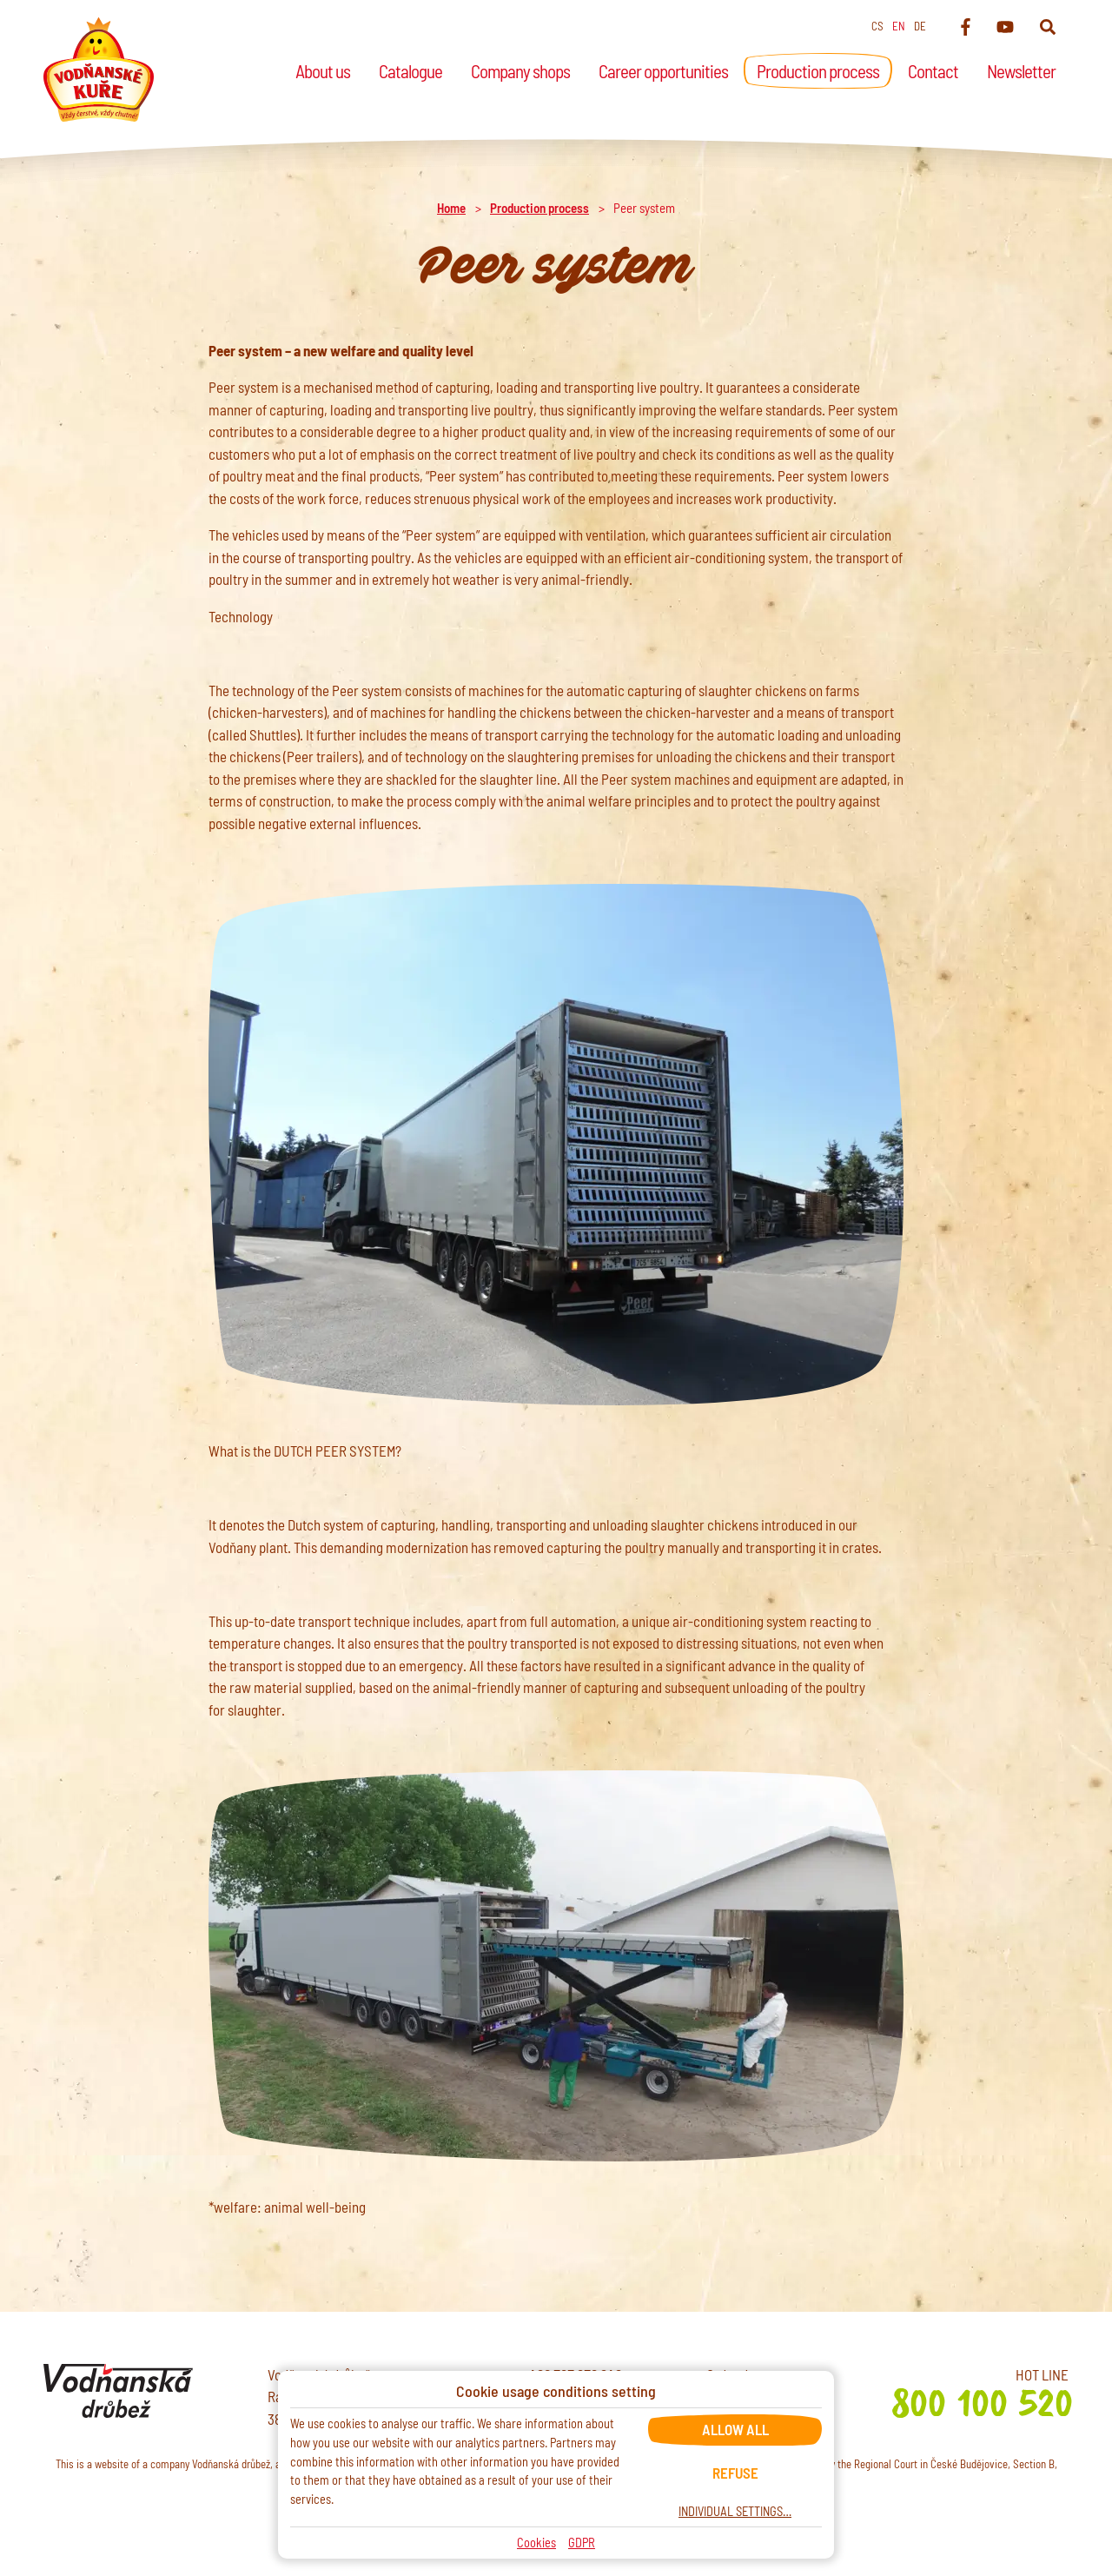  I want to click on GDPR, so click(581, 2542).